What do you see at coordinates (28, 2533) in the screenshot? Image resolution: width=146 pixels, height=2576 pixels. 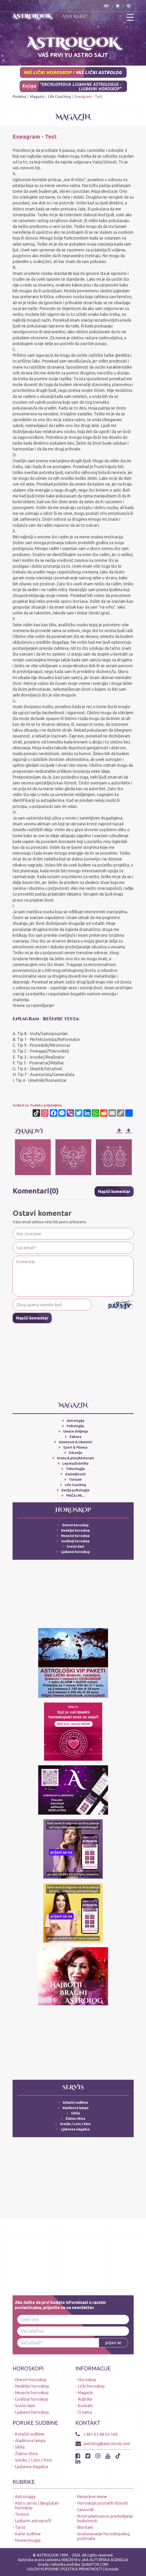 I see `Karte sudbine` at bounding box center [28, 2533].